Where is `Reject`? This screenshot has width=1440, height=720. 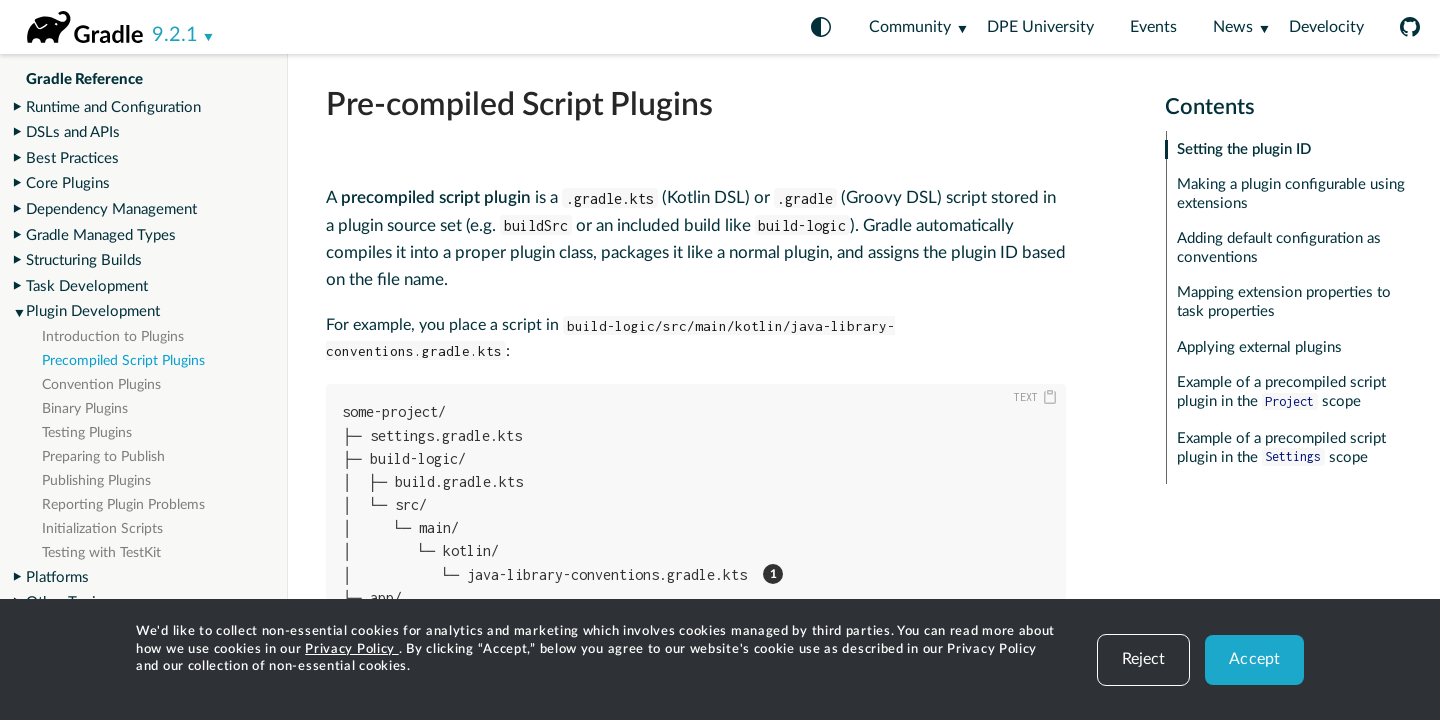 Reject is located at coordinates (1144, 659).